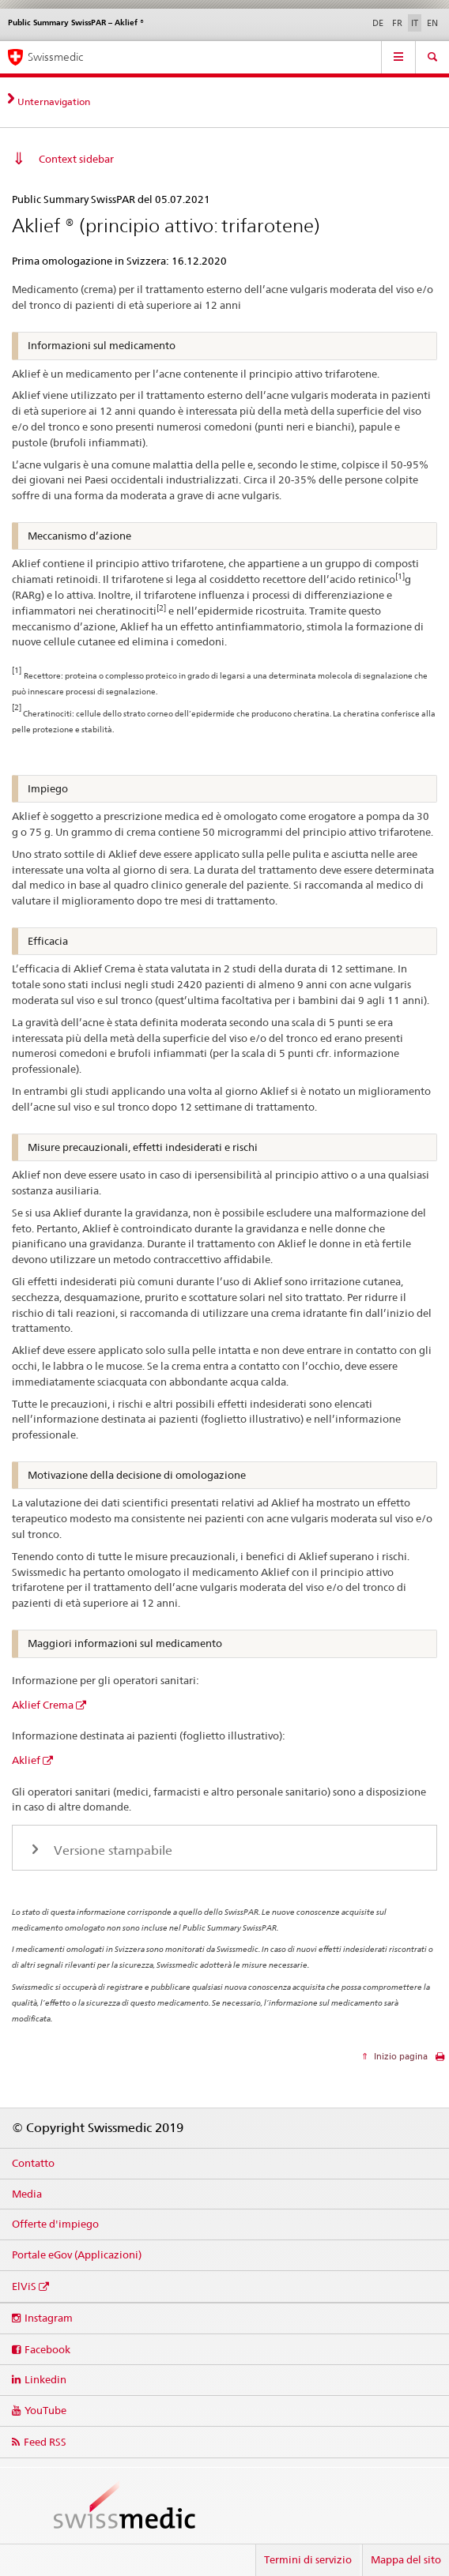 This screenshot has height=2576, width=449. What do you see at coordinates (76, 2254) in the screenshot?
I see `Portale eGov (Applicazioni)` at bounding box center [76, 2254].